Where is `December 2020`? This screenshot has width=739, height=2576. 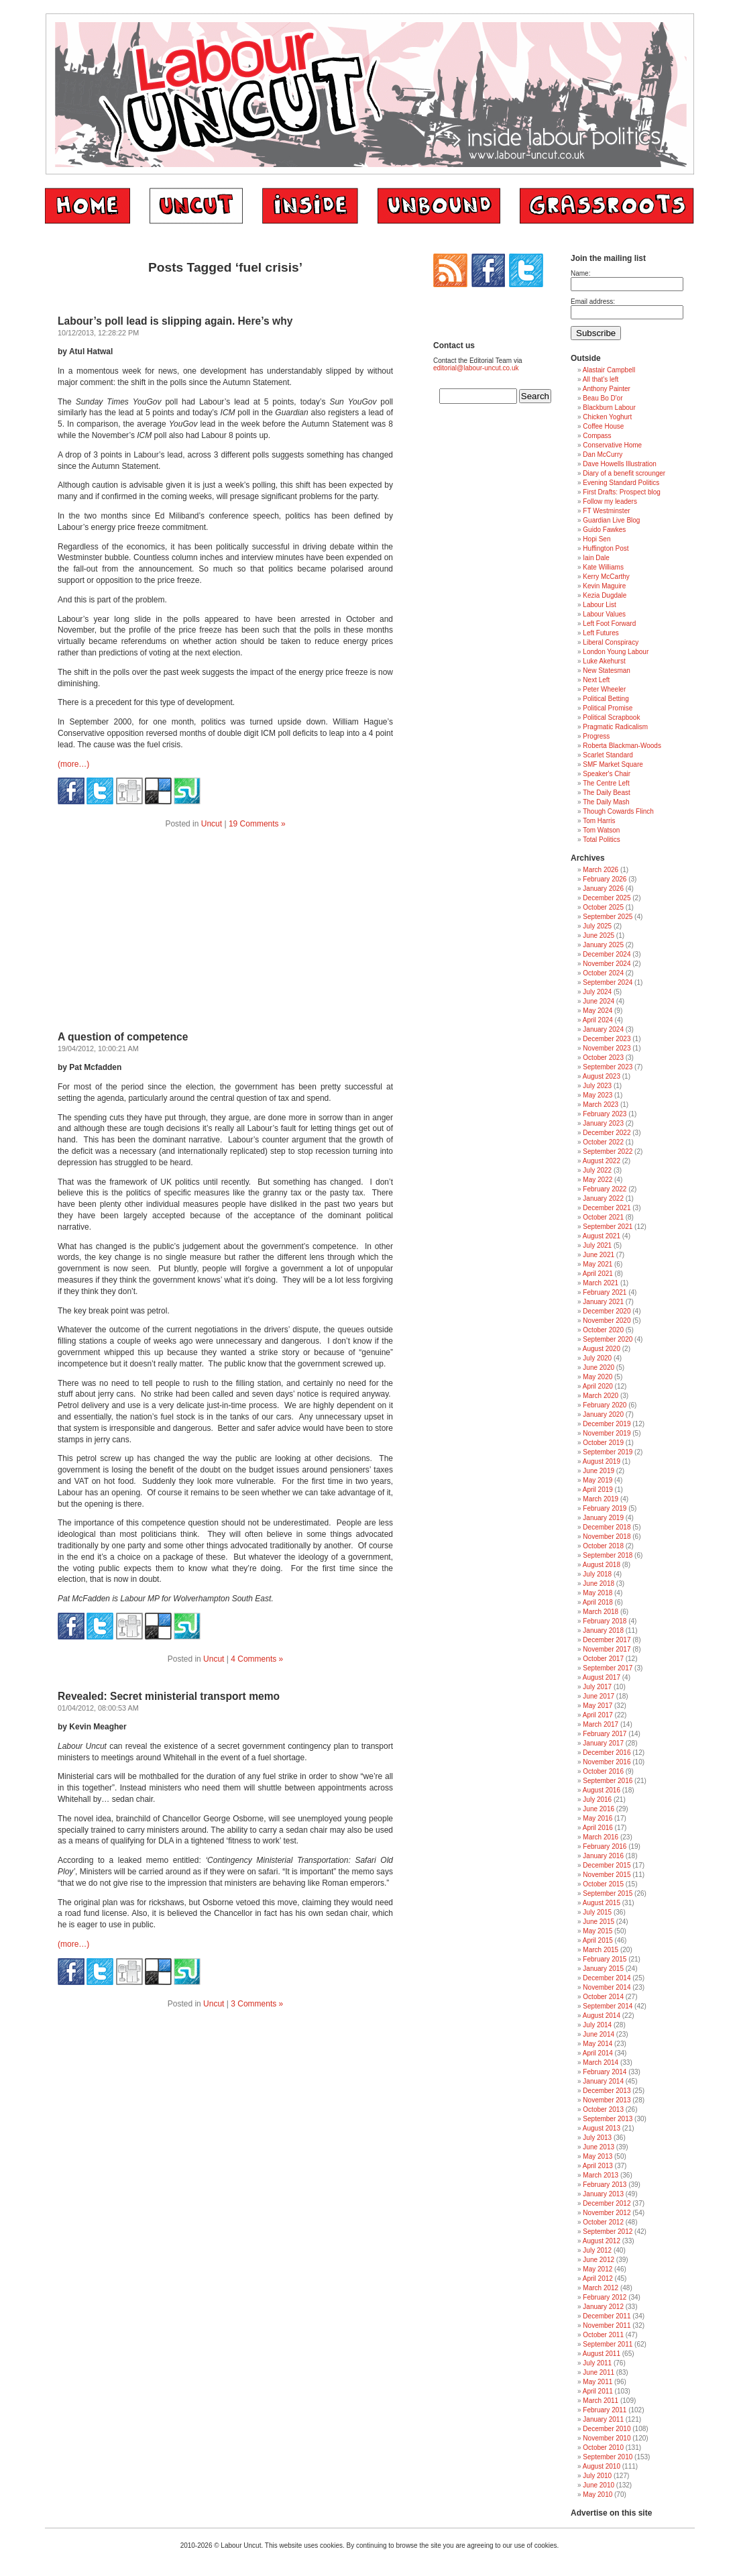 December 2020 is located at coordinates (606, 1311).